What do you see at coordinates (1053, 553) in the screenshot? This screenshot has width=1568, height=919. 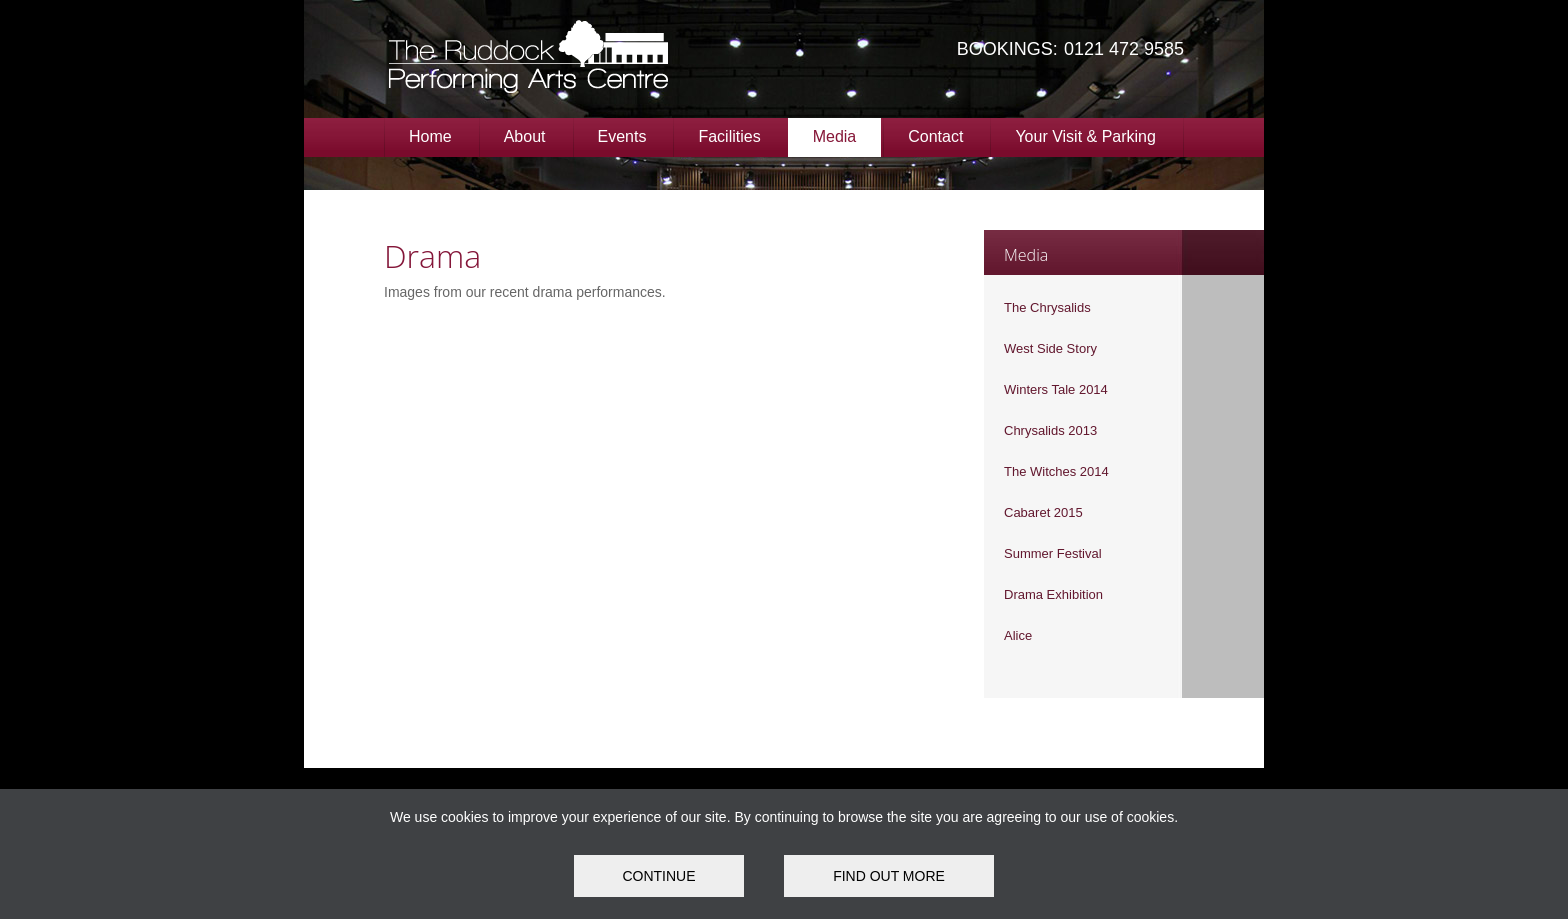 I see `Summer Festival` at bounding box center [1053, 553].